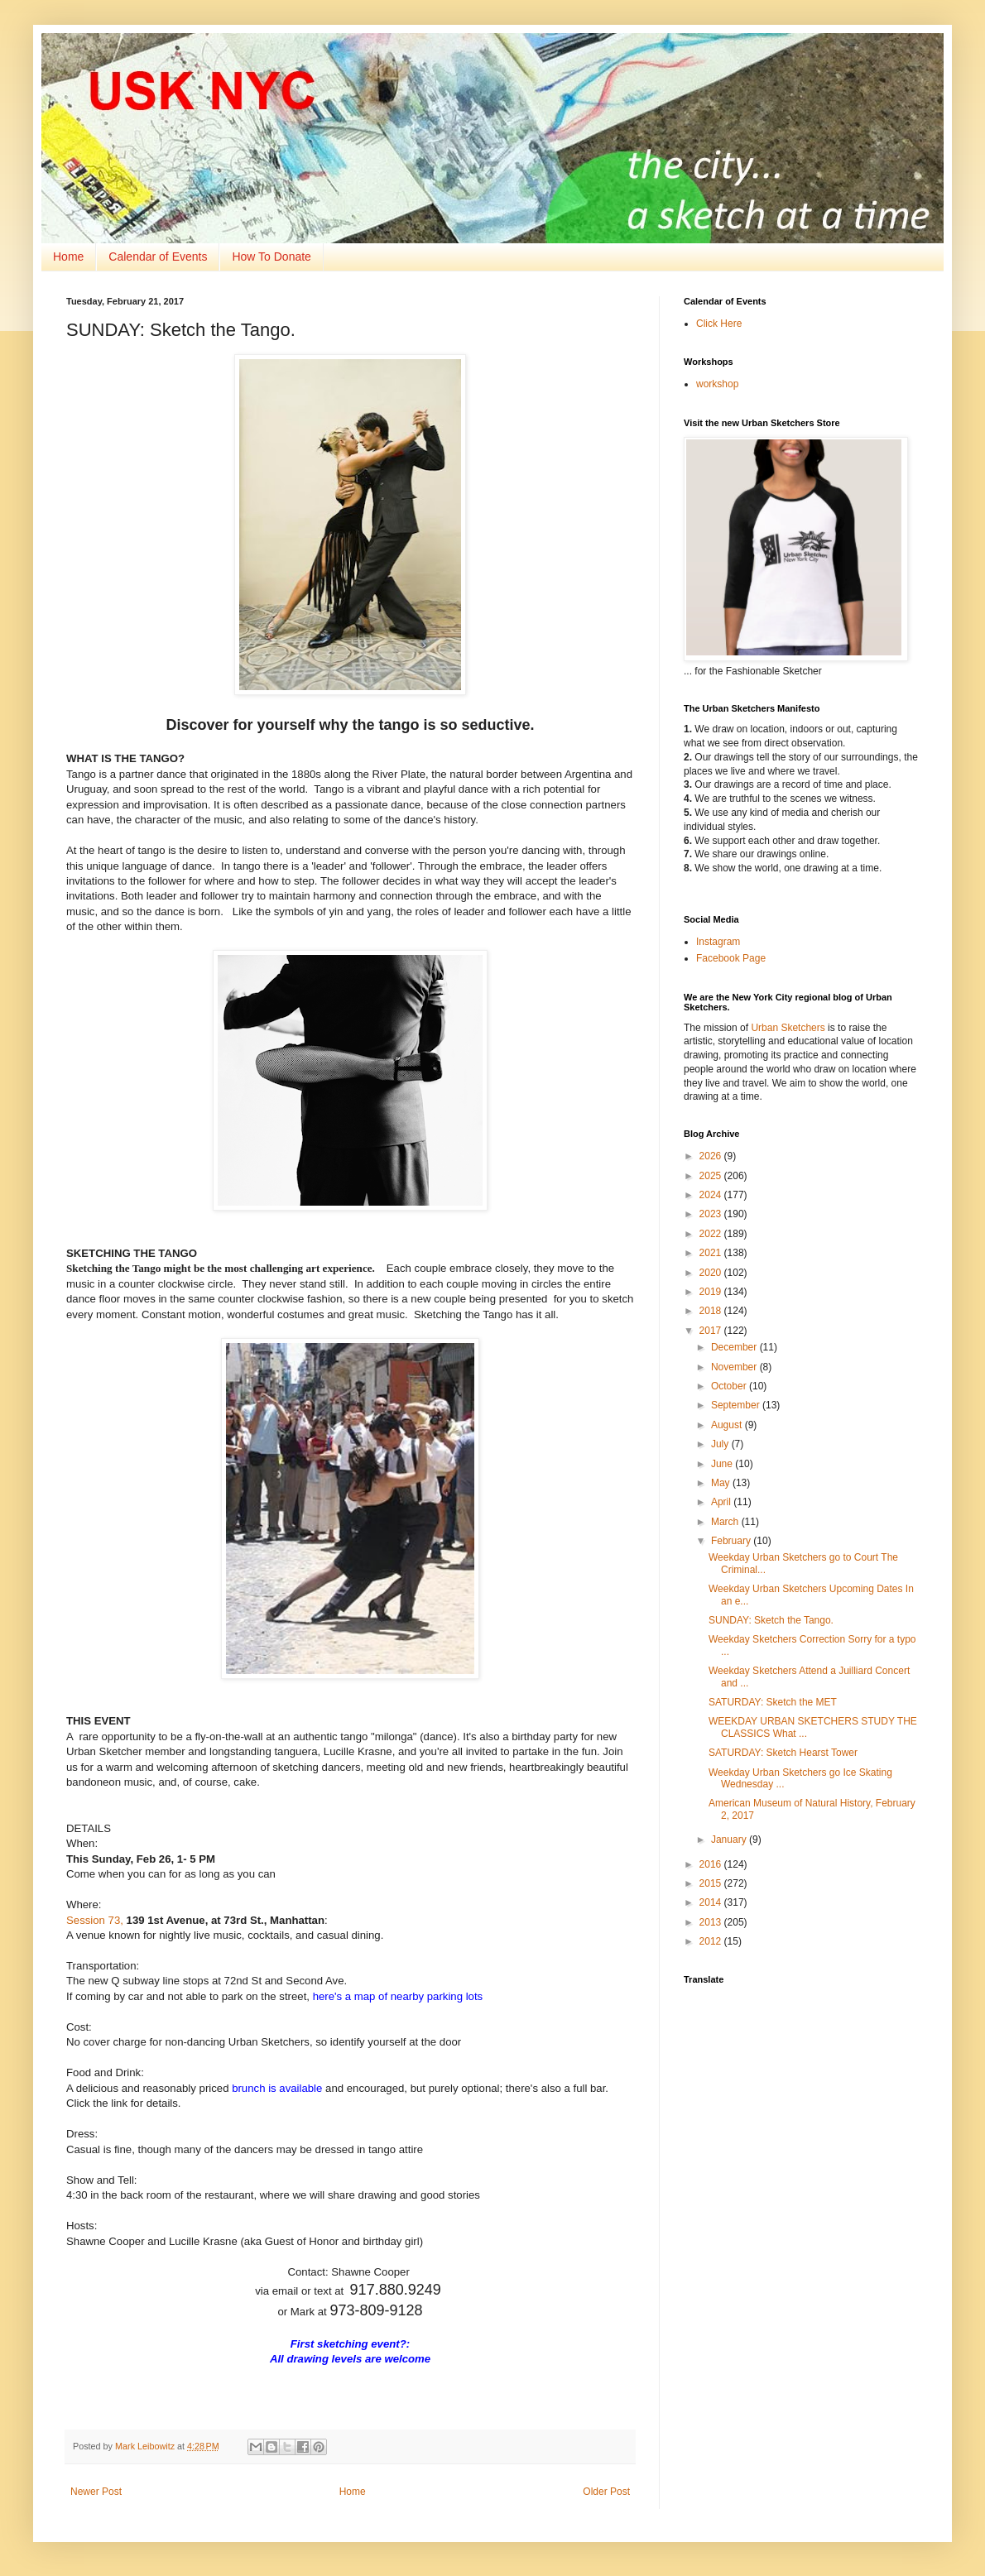 The image size is (985, 2576). What do you see at coordinates (717, 384) in the screenshot?
I see `workshop` at bounding box center [717, 384].